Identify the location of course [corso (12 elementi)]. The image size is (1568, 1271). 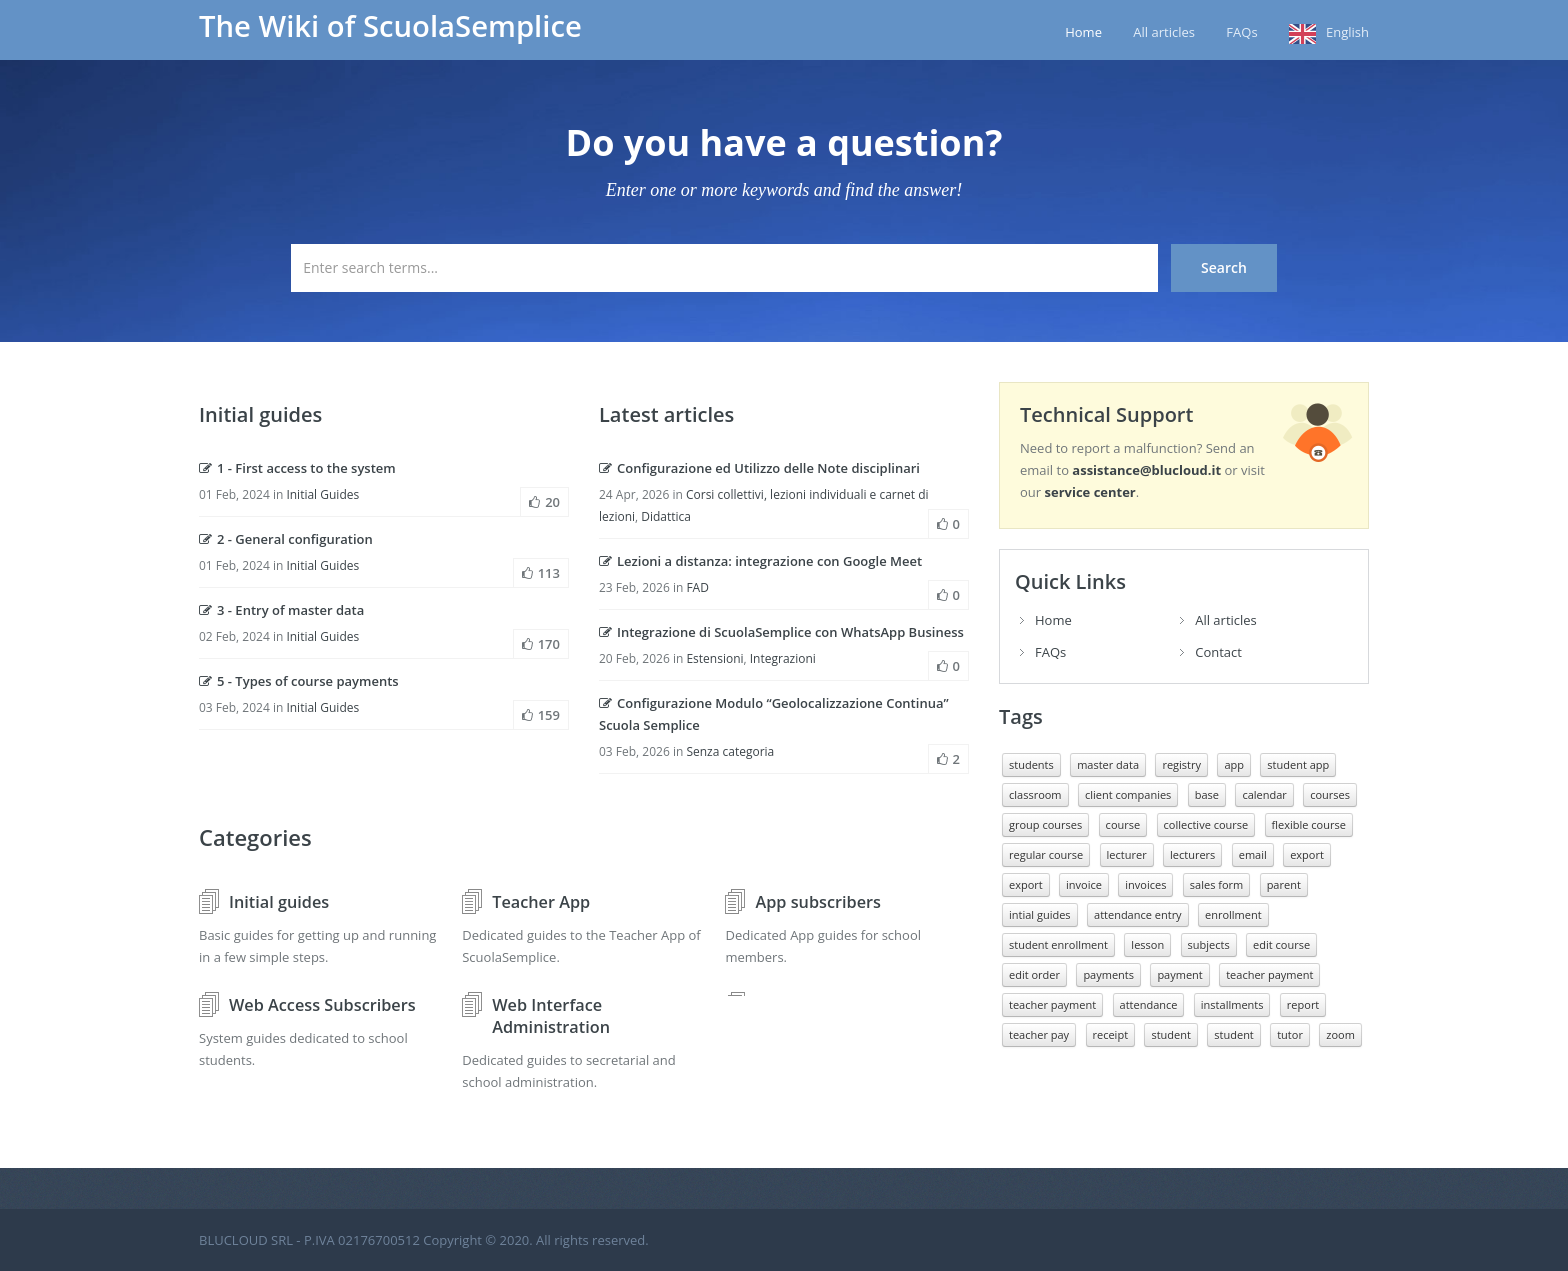
(1123, 824).